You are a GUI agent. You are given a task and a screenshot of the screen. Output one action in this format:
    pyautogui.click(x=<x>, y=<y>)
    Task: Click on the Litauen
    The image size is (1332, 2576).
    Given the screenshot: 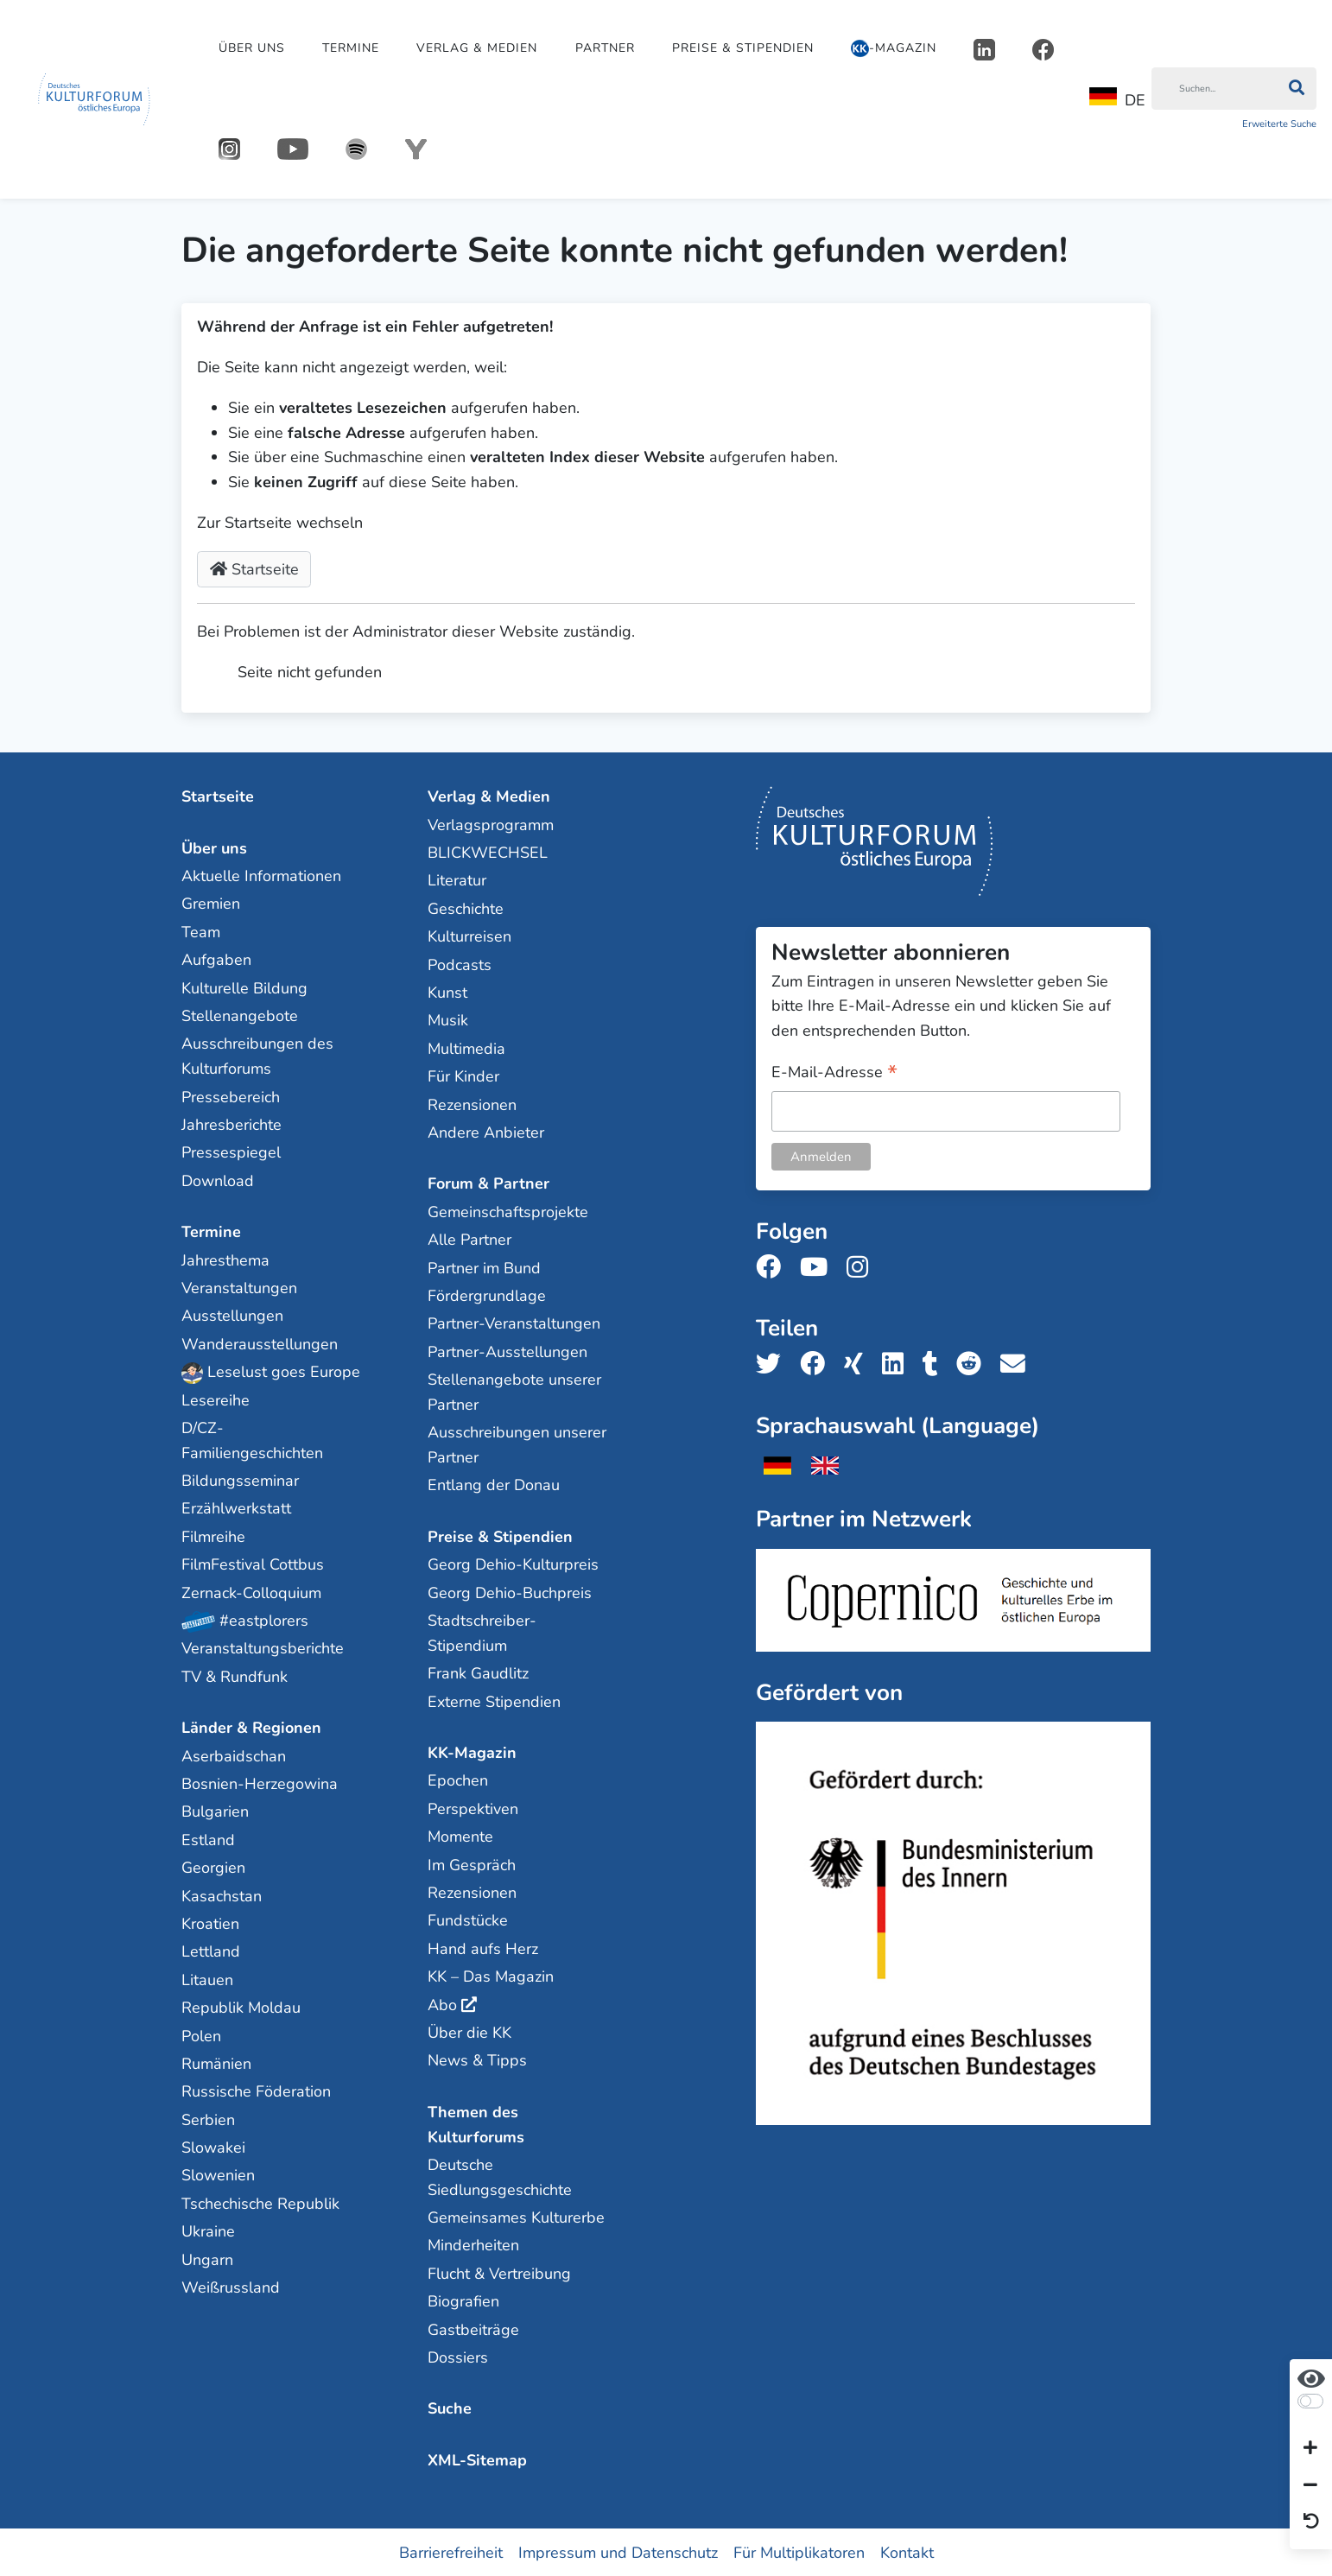 What is the action you would take?
    pyautogui.click(x=207, y=1979)
    